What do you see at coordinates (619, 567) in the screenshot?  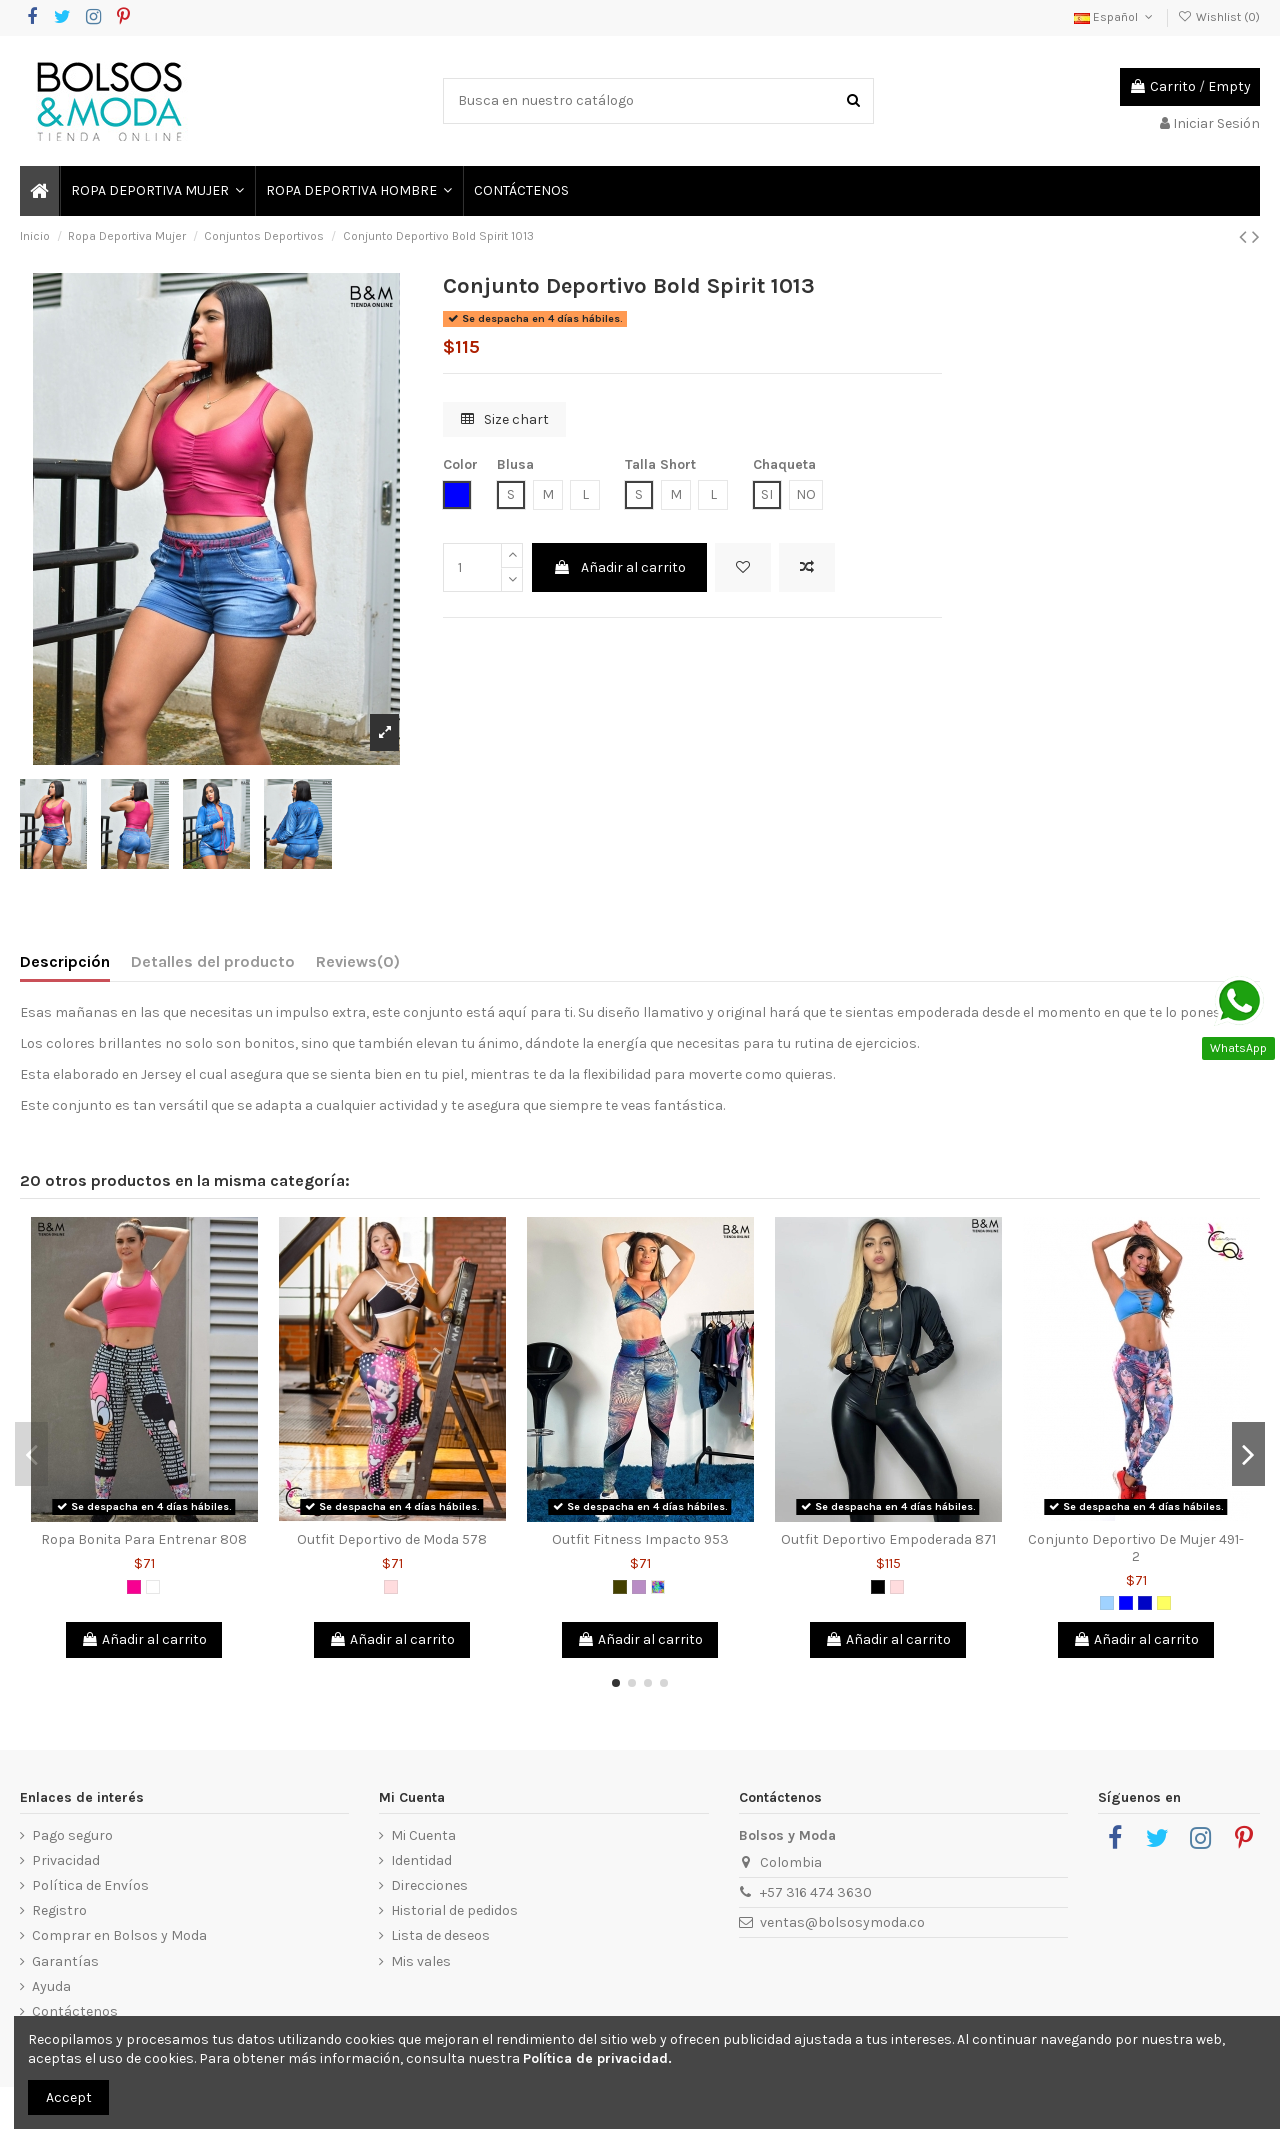 I see `Añadir al carrito` at bounding box center [619, 567].